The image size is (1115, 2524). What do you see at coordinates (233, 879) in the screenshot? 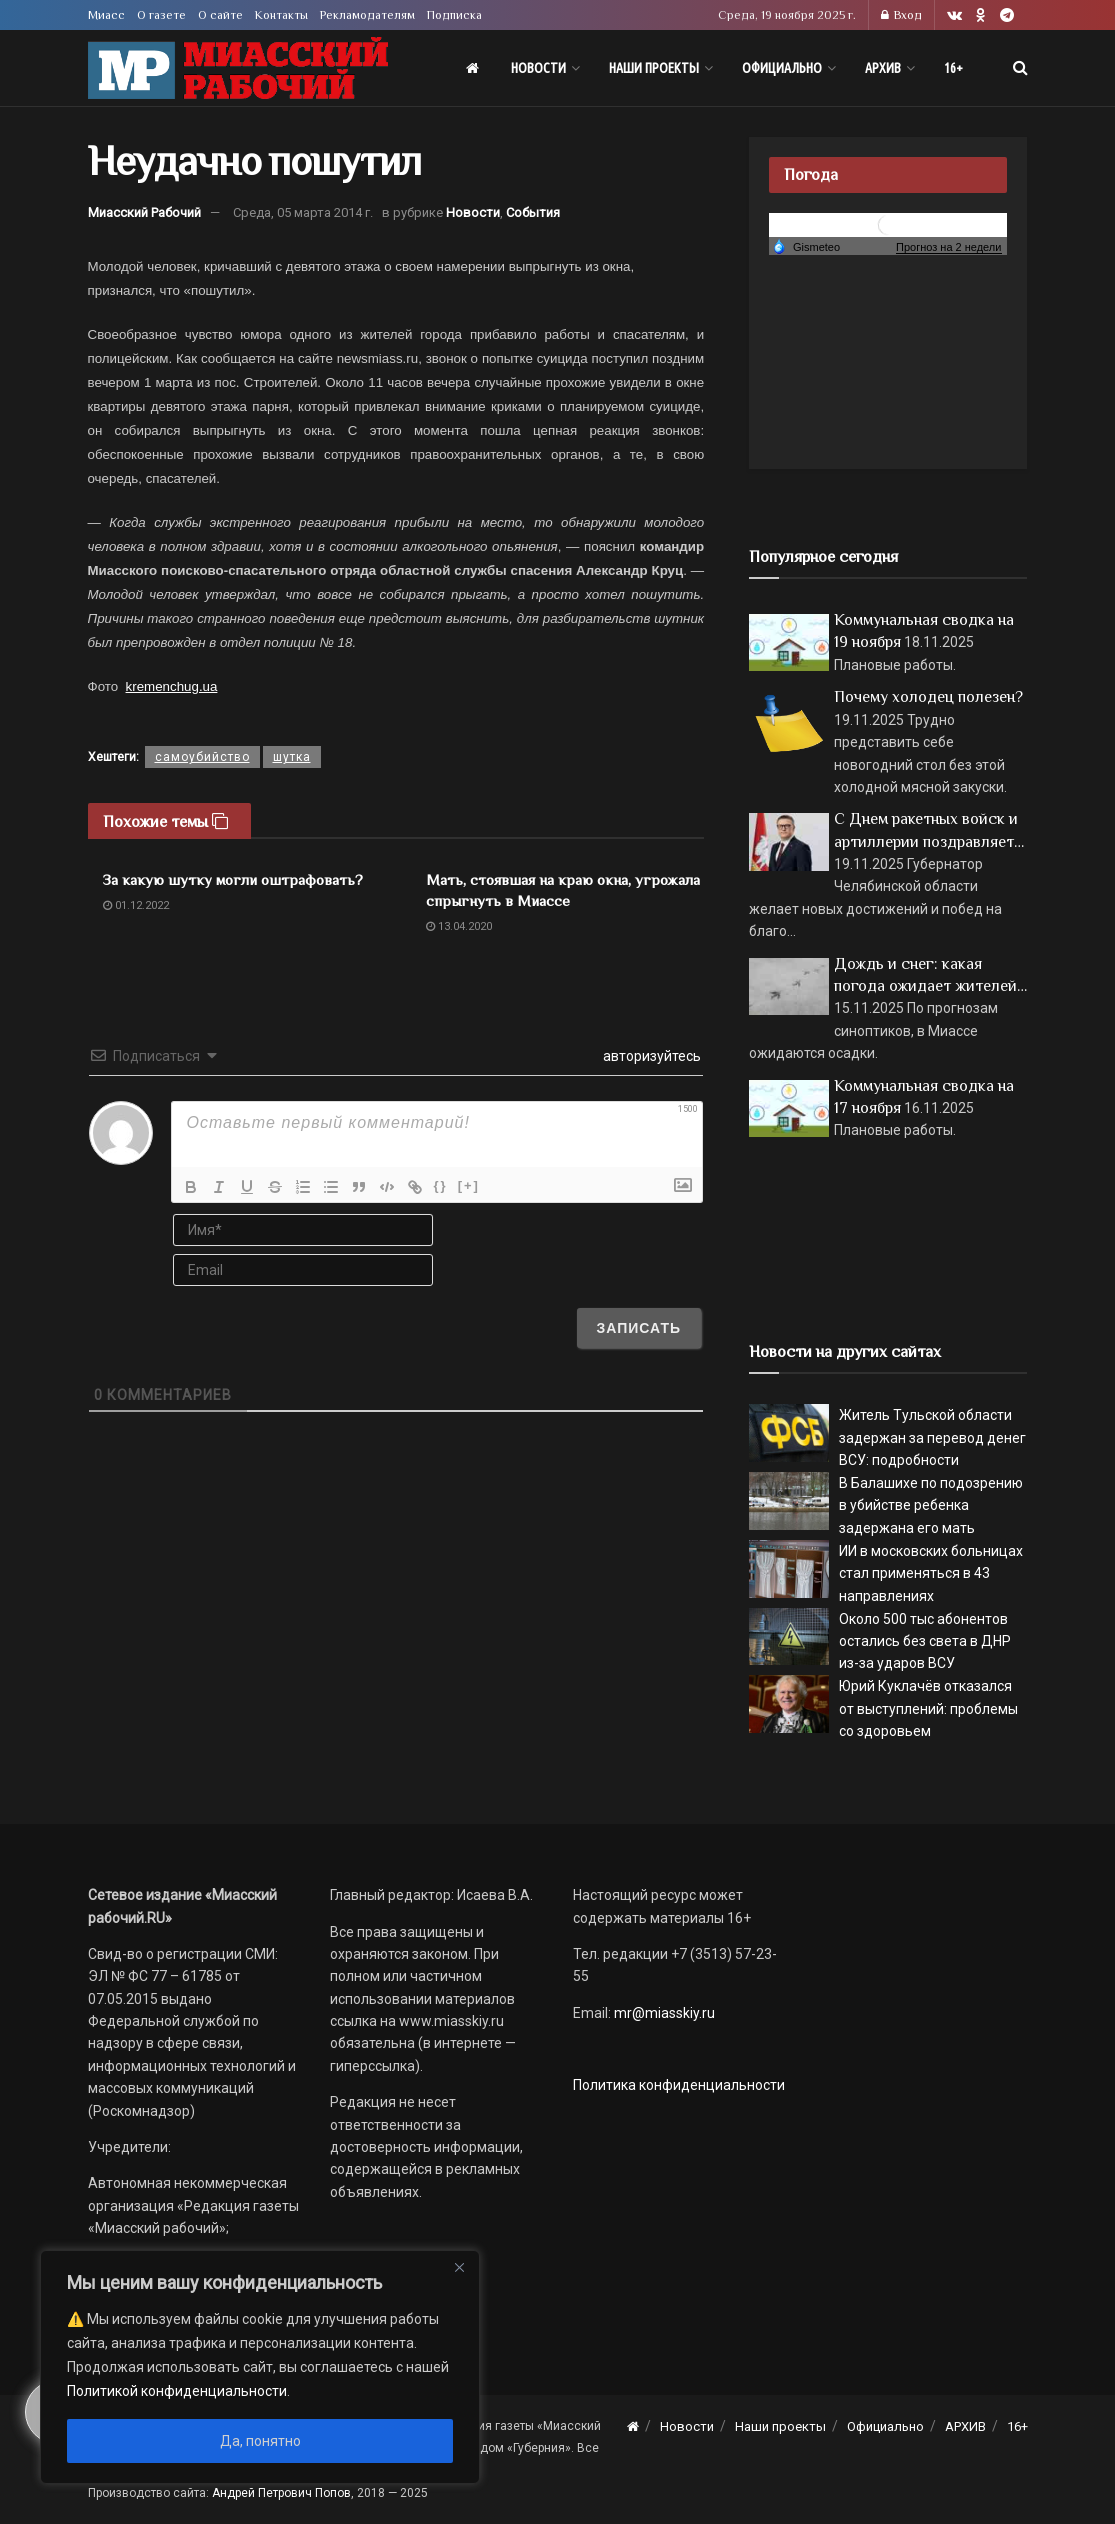
I see `За какую шутку могли оштрафовать?` at bounding box center [233, 879].